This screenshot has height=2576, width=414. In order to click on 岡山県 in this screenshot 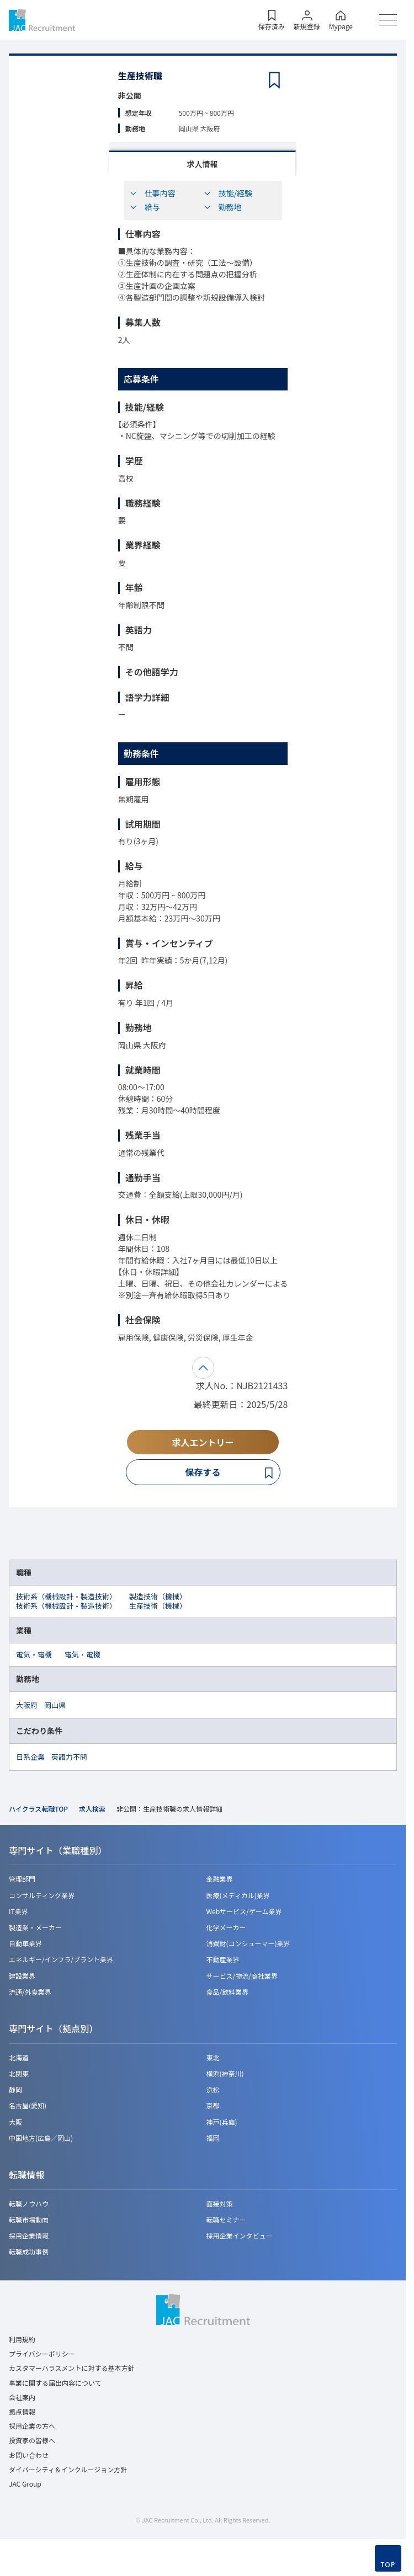, I will do `click(55, 1705)`.